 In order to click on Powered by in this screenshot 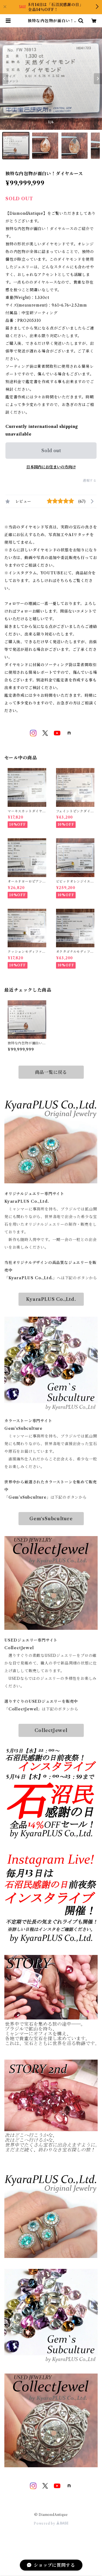, I will do `click(51, 2523)`.